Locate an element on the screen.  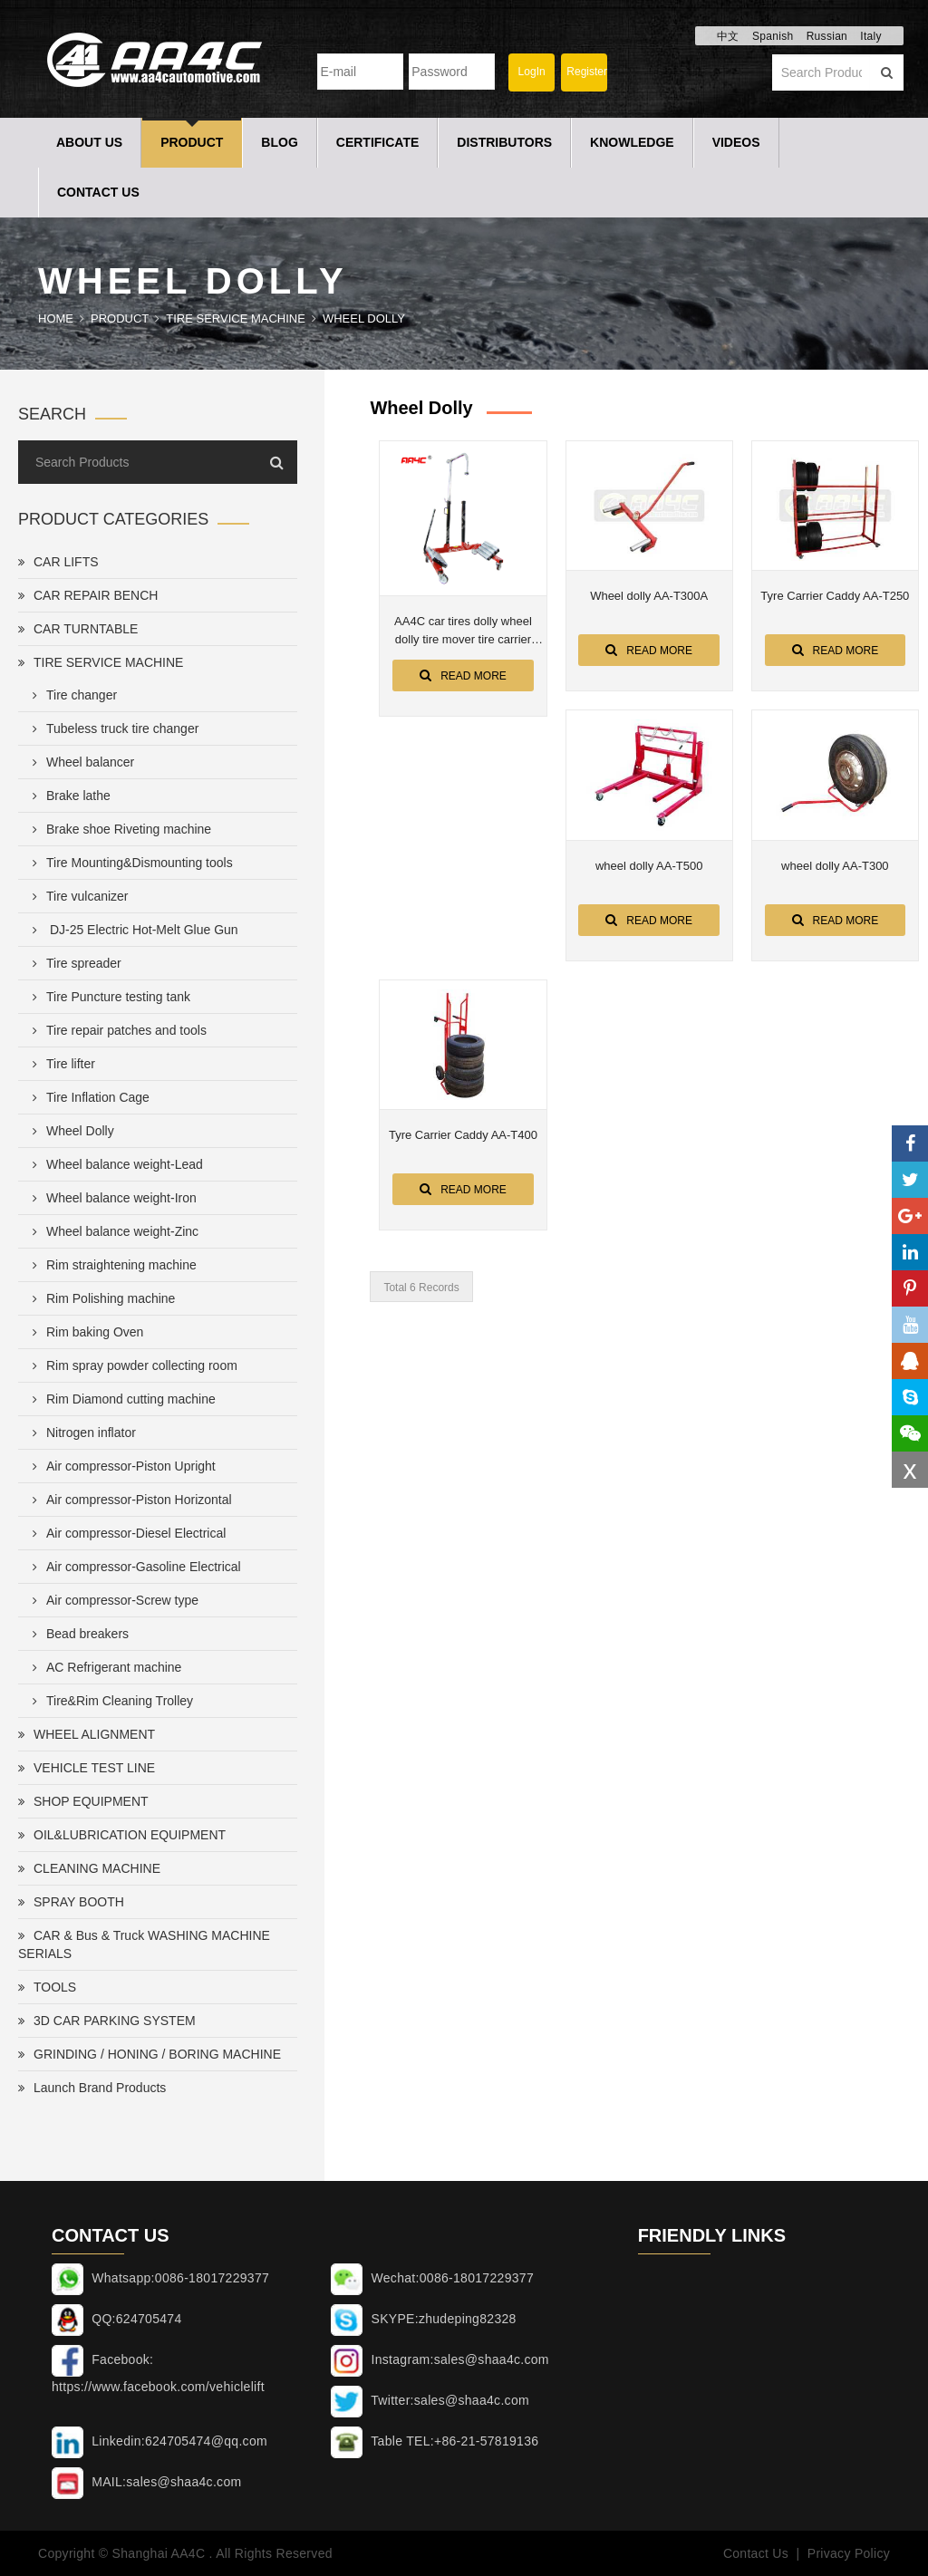
CAR REPAIR BENCH is located at coordinates (88, 595).